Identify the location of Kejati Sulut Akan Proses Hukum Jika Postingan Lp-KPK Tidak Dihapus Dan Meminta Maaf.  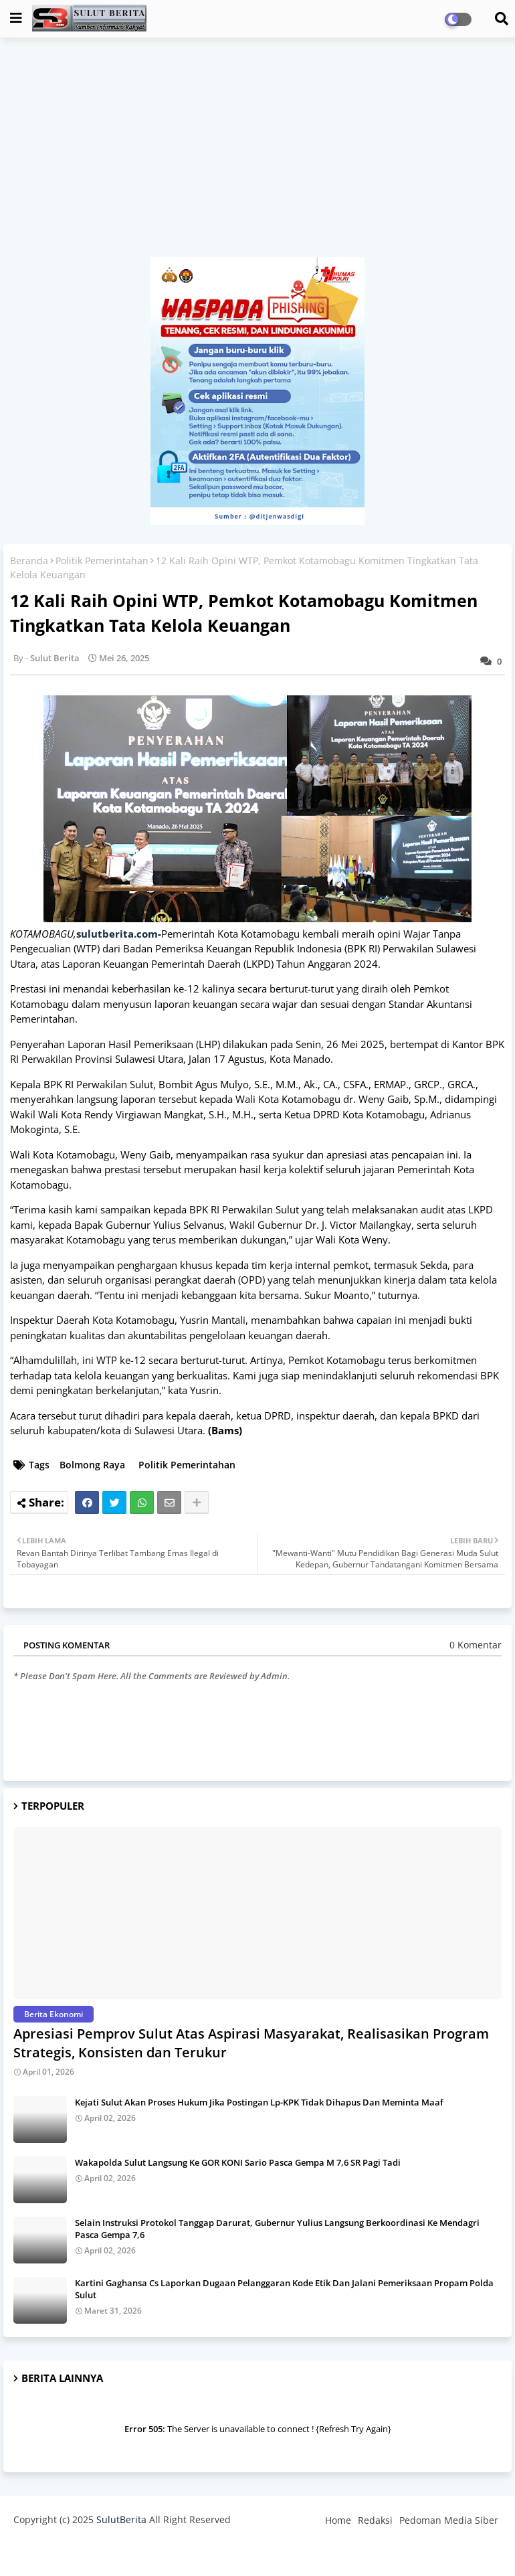
(259, 2102).